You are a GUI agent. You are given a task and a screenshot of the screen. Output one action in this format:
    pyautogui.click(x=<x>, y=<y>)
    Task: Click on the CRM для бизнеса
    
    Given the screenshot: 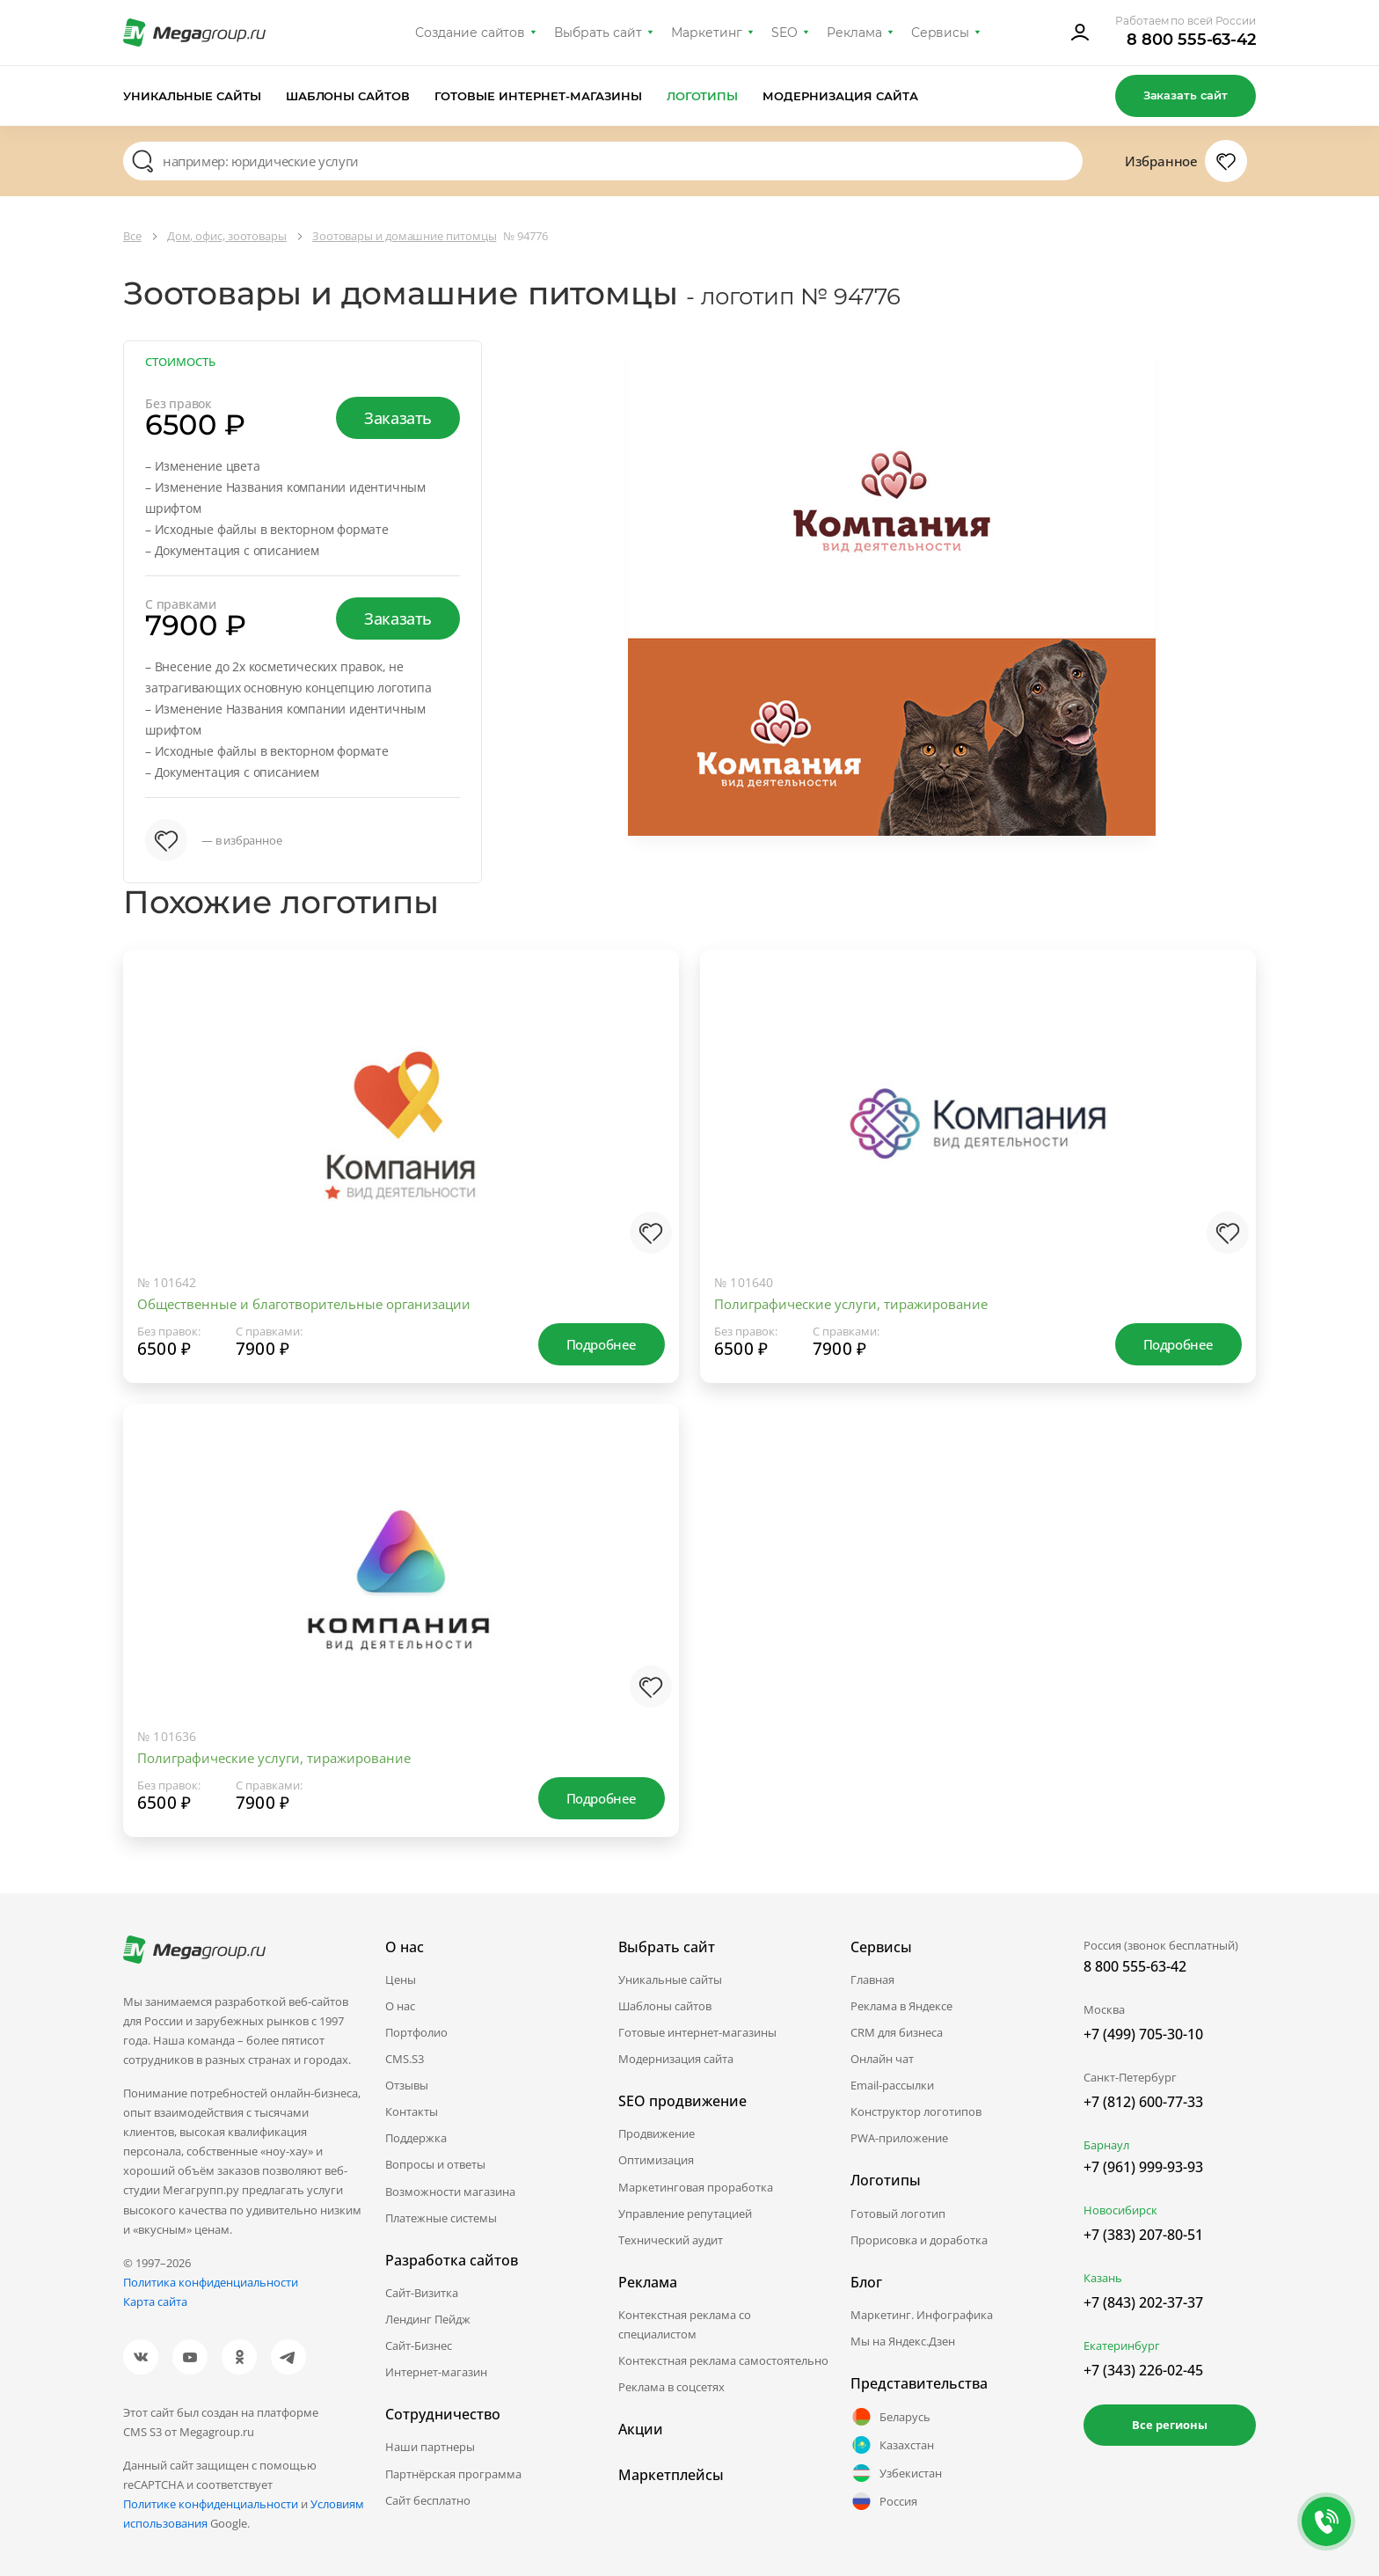 What is the action you would take?
    pyautogui.click(x=896, y=2032)
    